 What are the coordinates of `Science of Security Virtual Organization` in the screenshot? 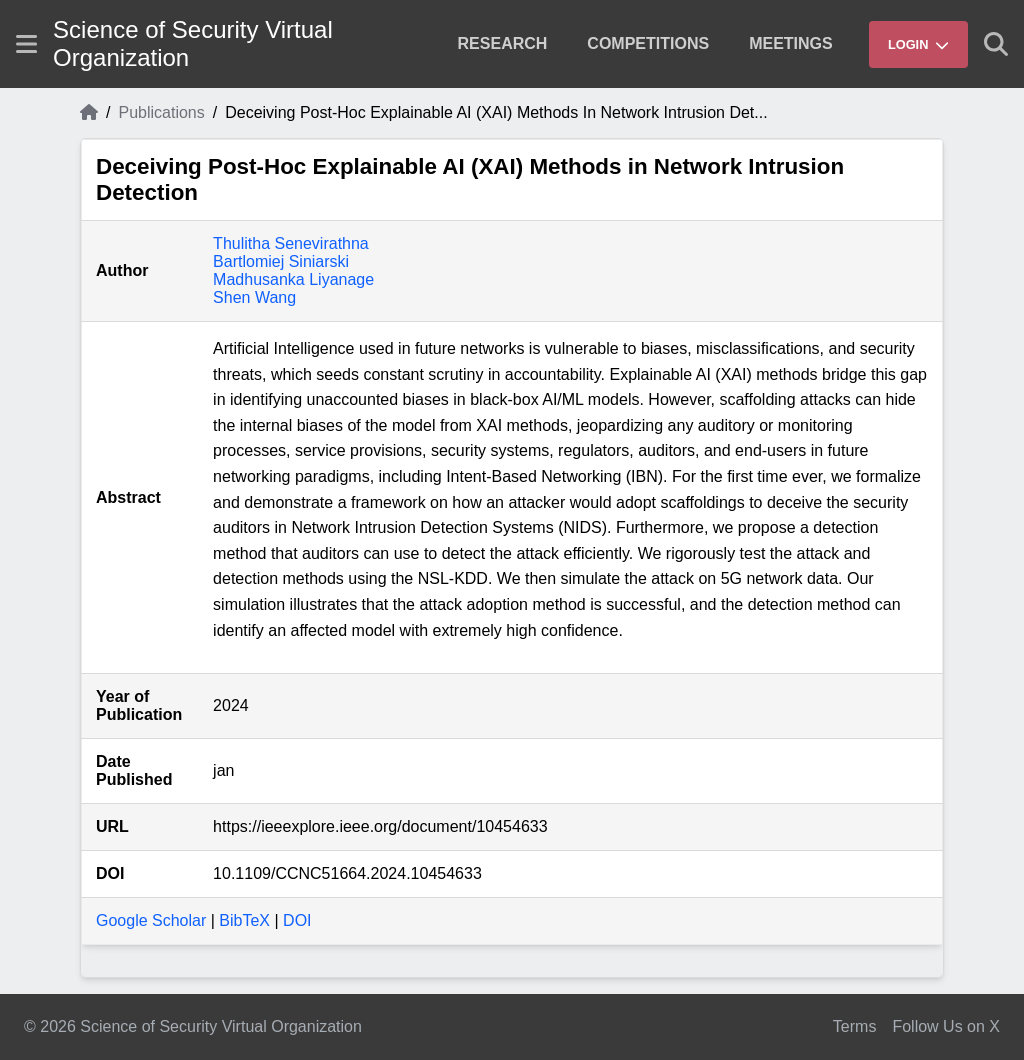 It's located at (193, 43).